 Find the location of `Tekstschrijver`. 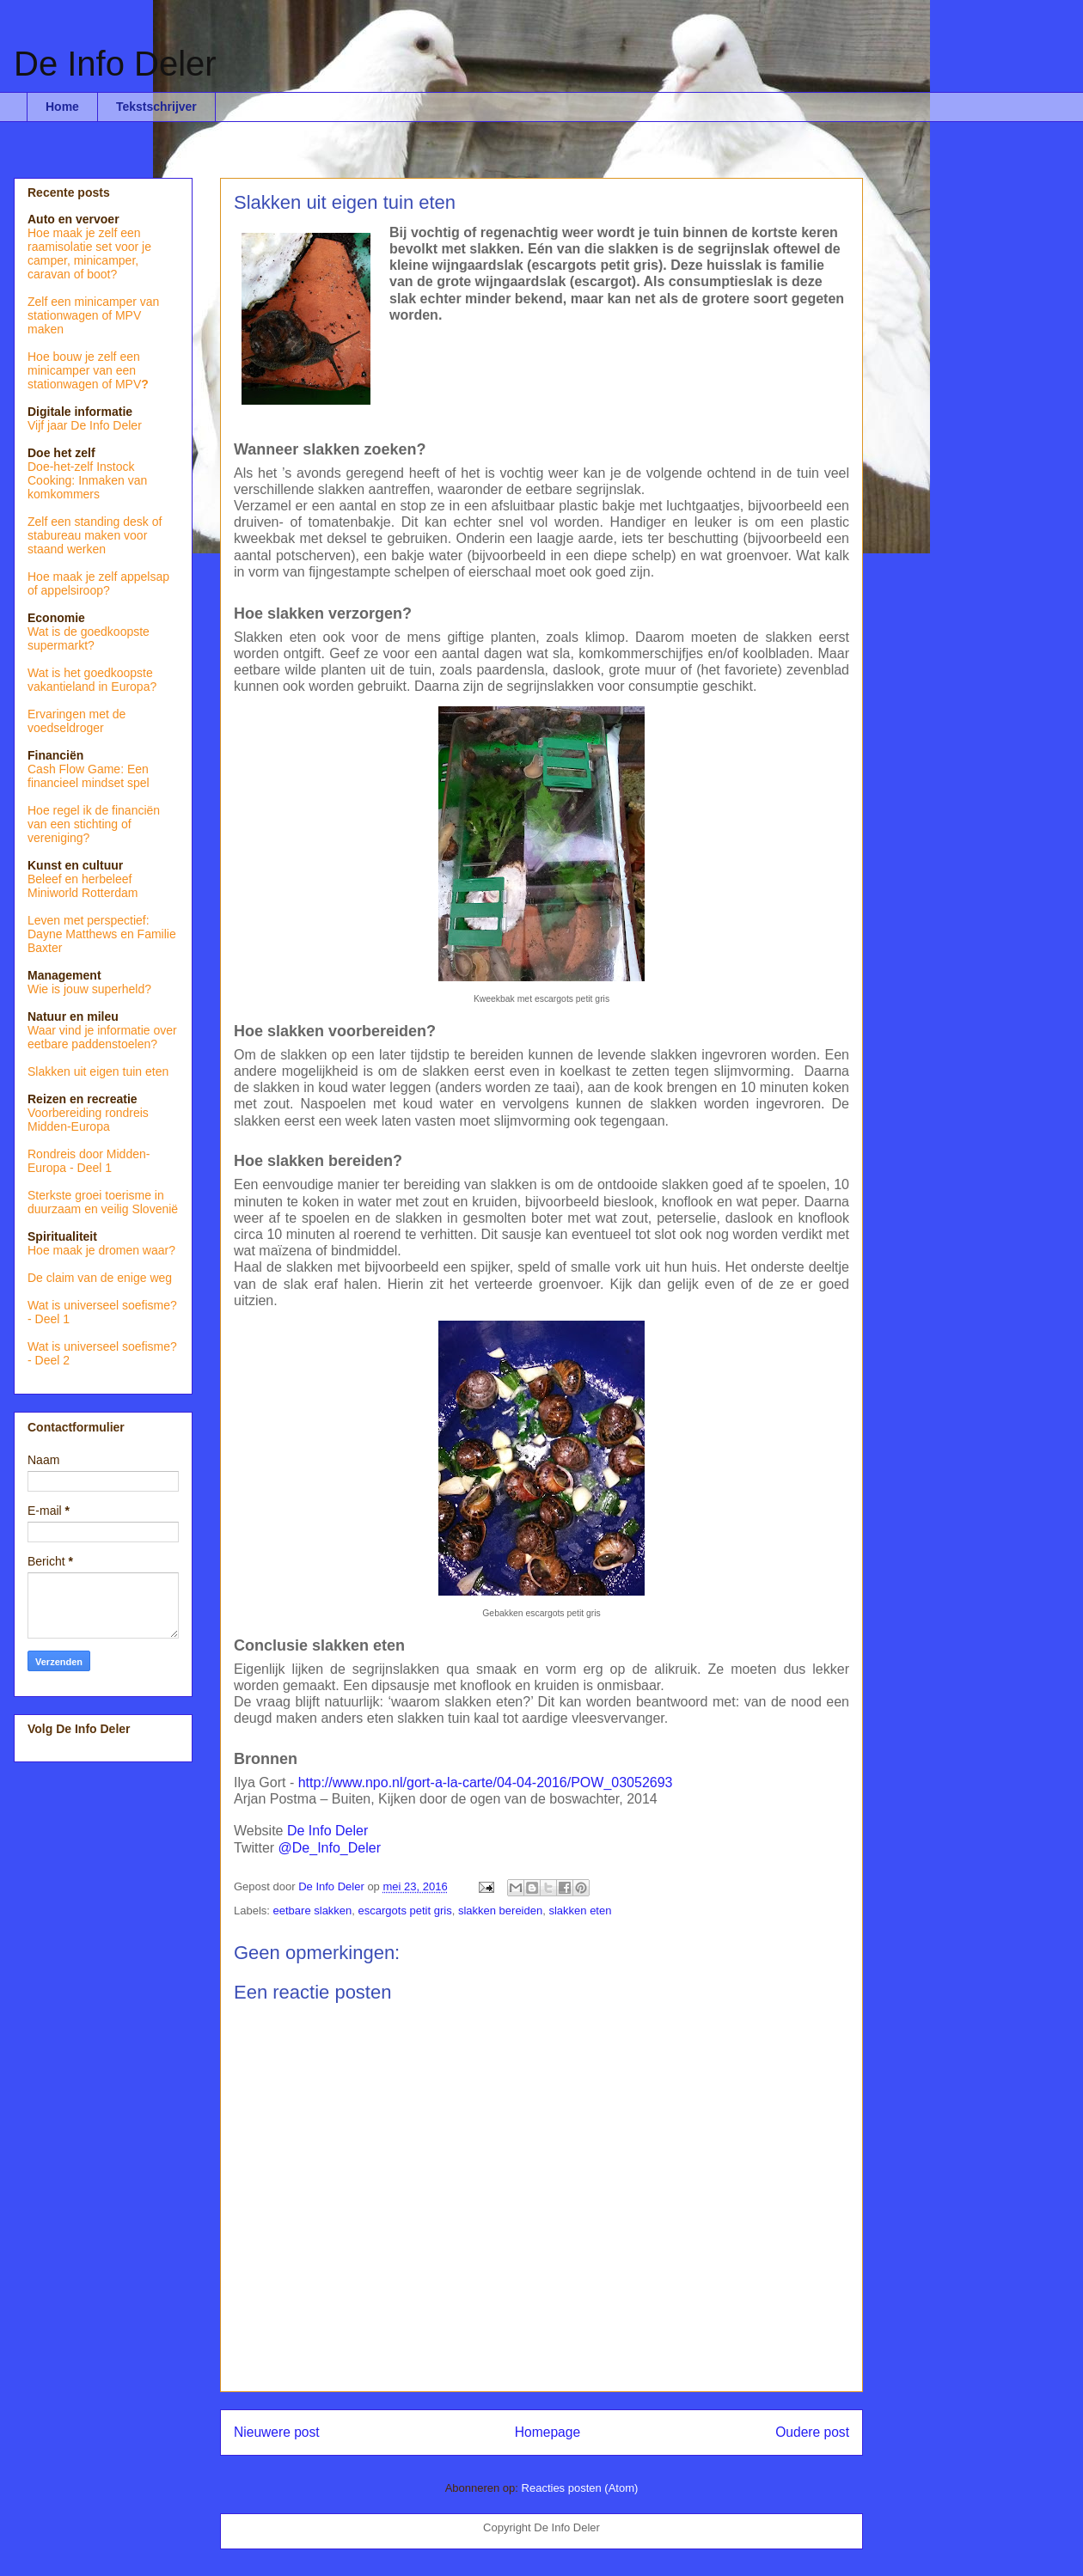

Tekstschrijver is located at coordinates (156, 106).